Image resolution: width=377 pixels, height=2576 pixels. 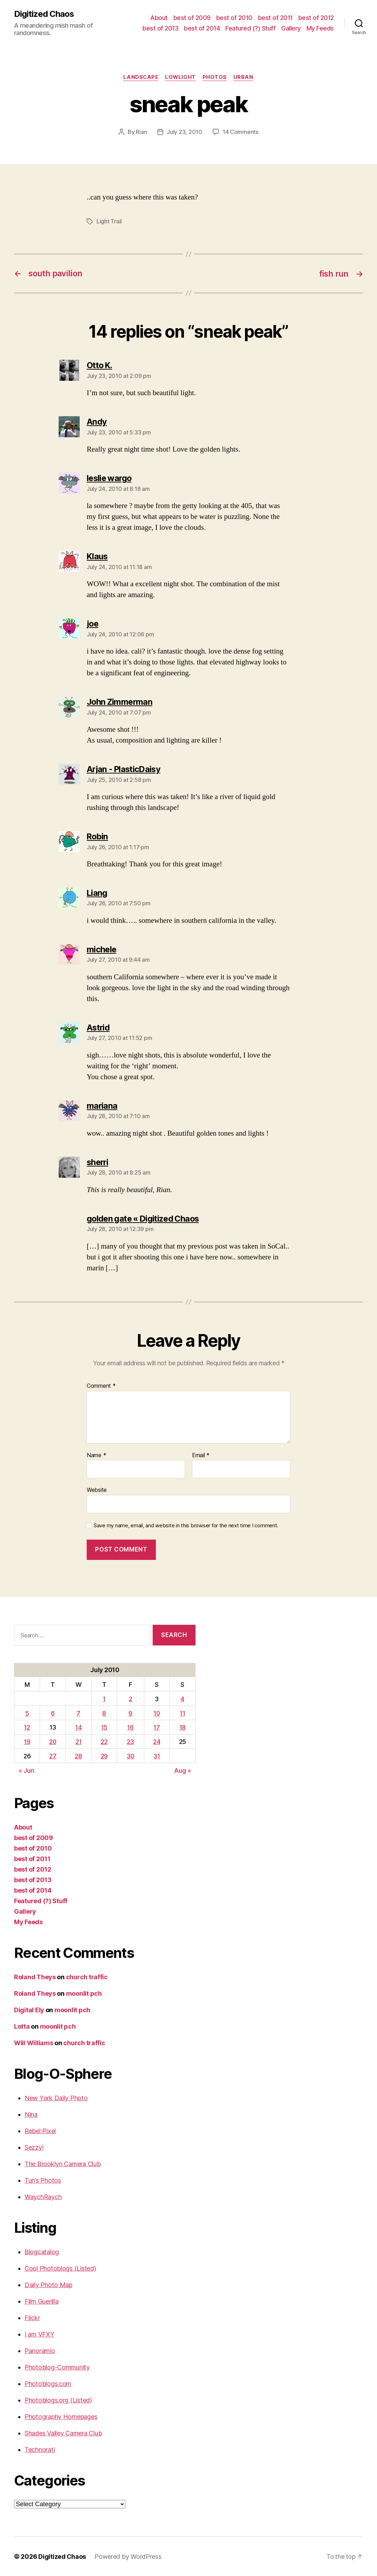 What do you see at coordinates (275, 17) in the screenshot?
I see `best of 2011` at bounding box center [275, 17].